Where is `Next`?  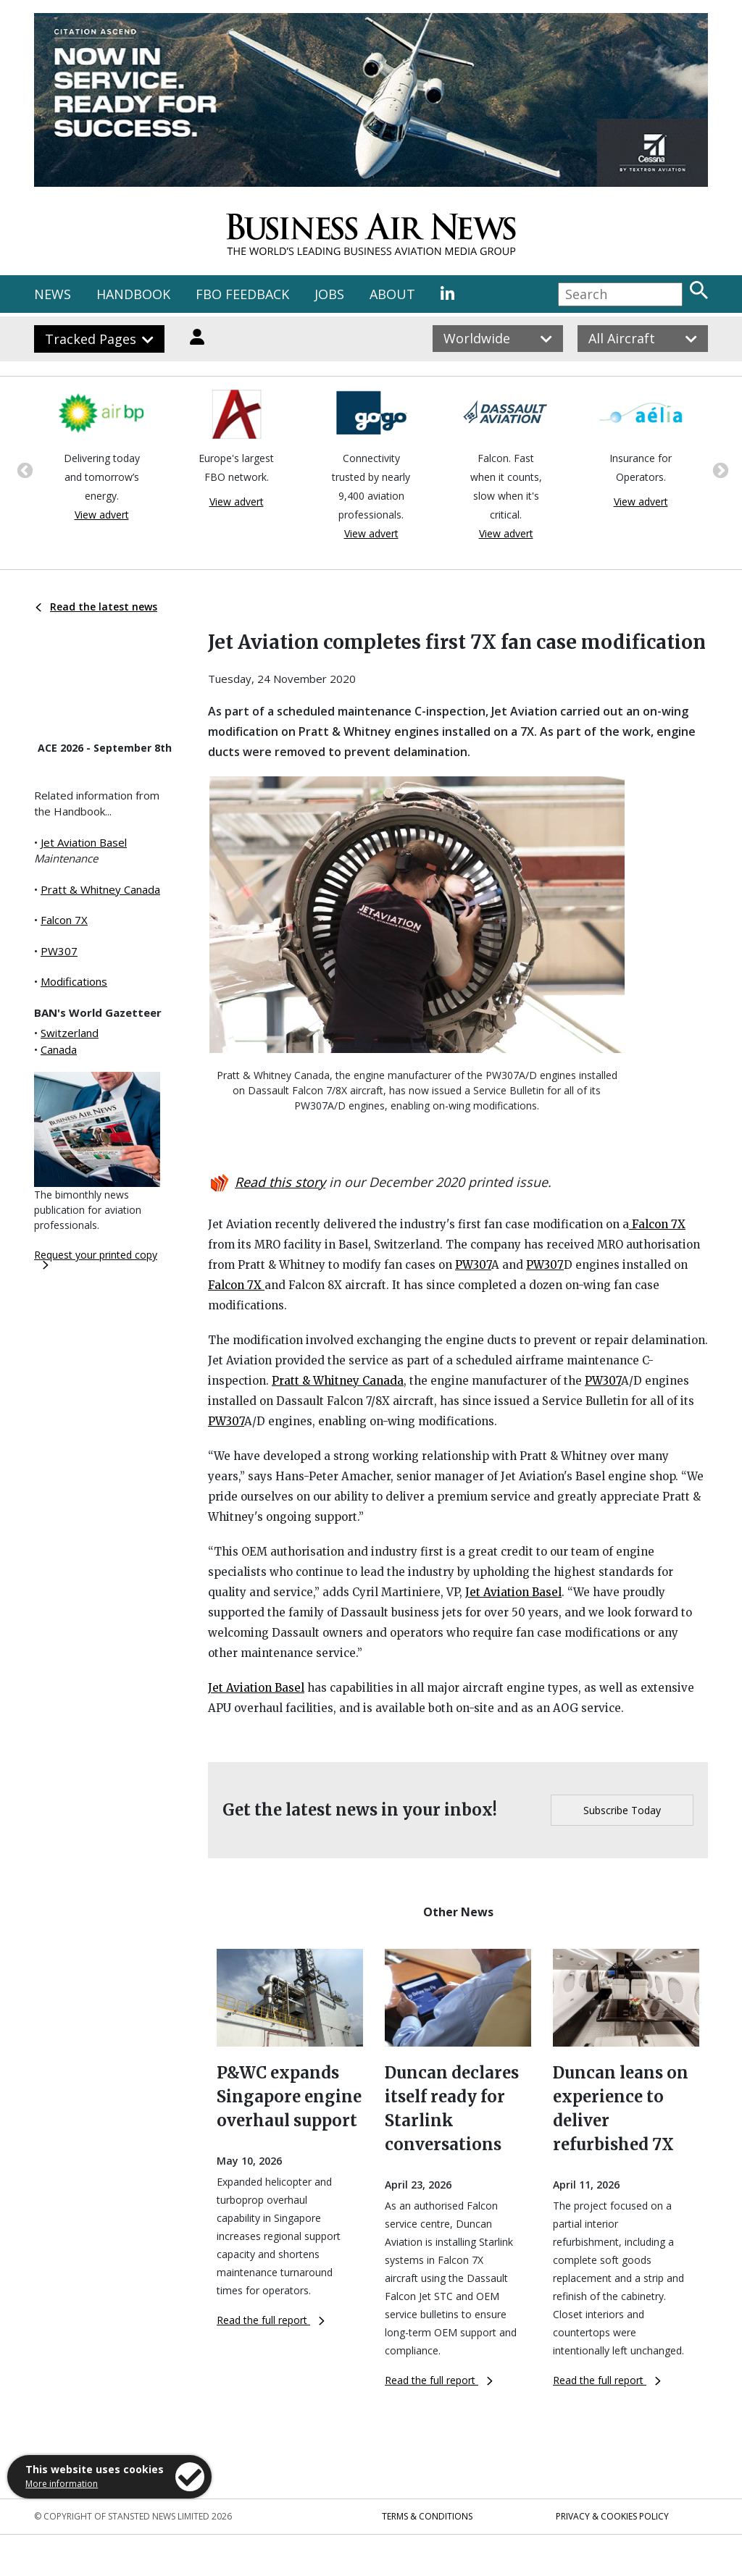
Next is located at coordinates (719, 469).